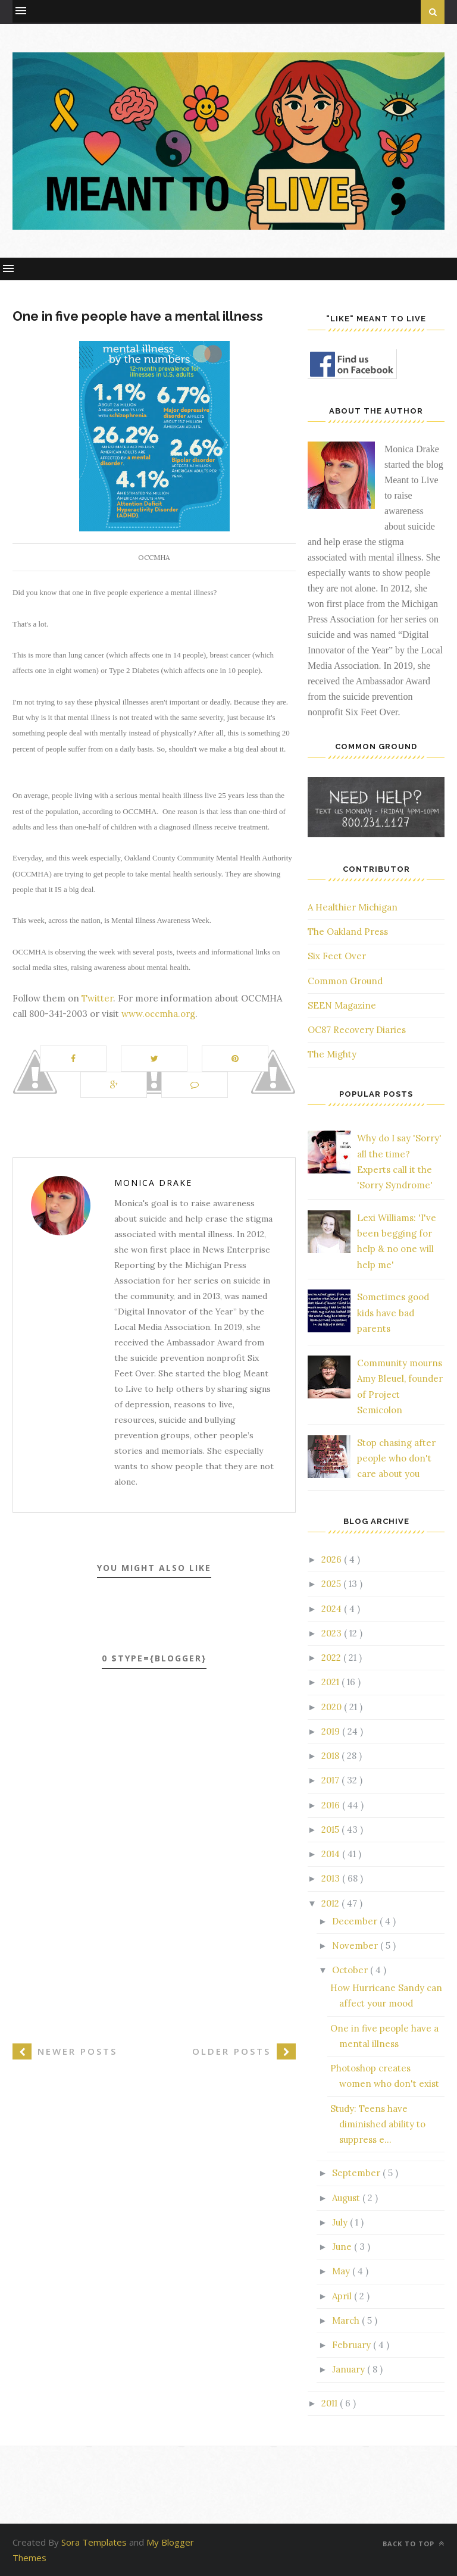 Image resolution: width=457 pixels, height=2576 pixels. Describe the element at coordinates (332, 1657) in the screenshot. I see `2022` at that location.